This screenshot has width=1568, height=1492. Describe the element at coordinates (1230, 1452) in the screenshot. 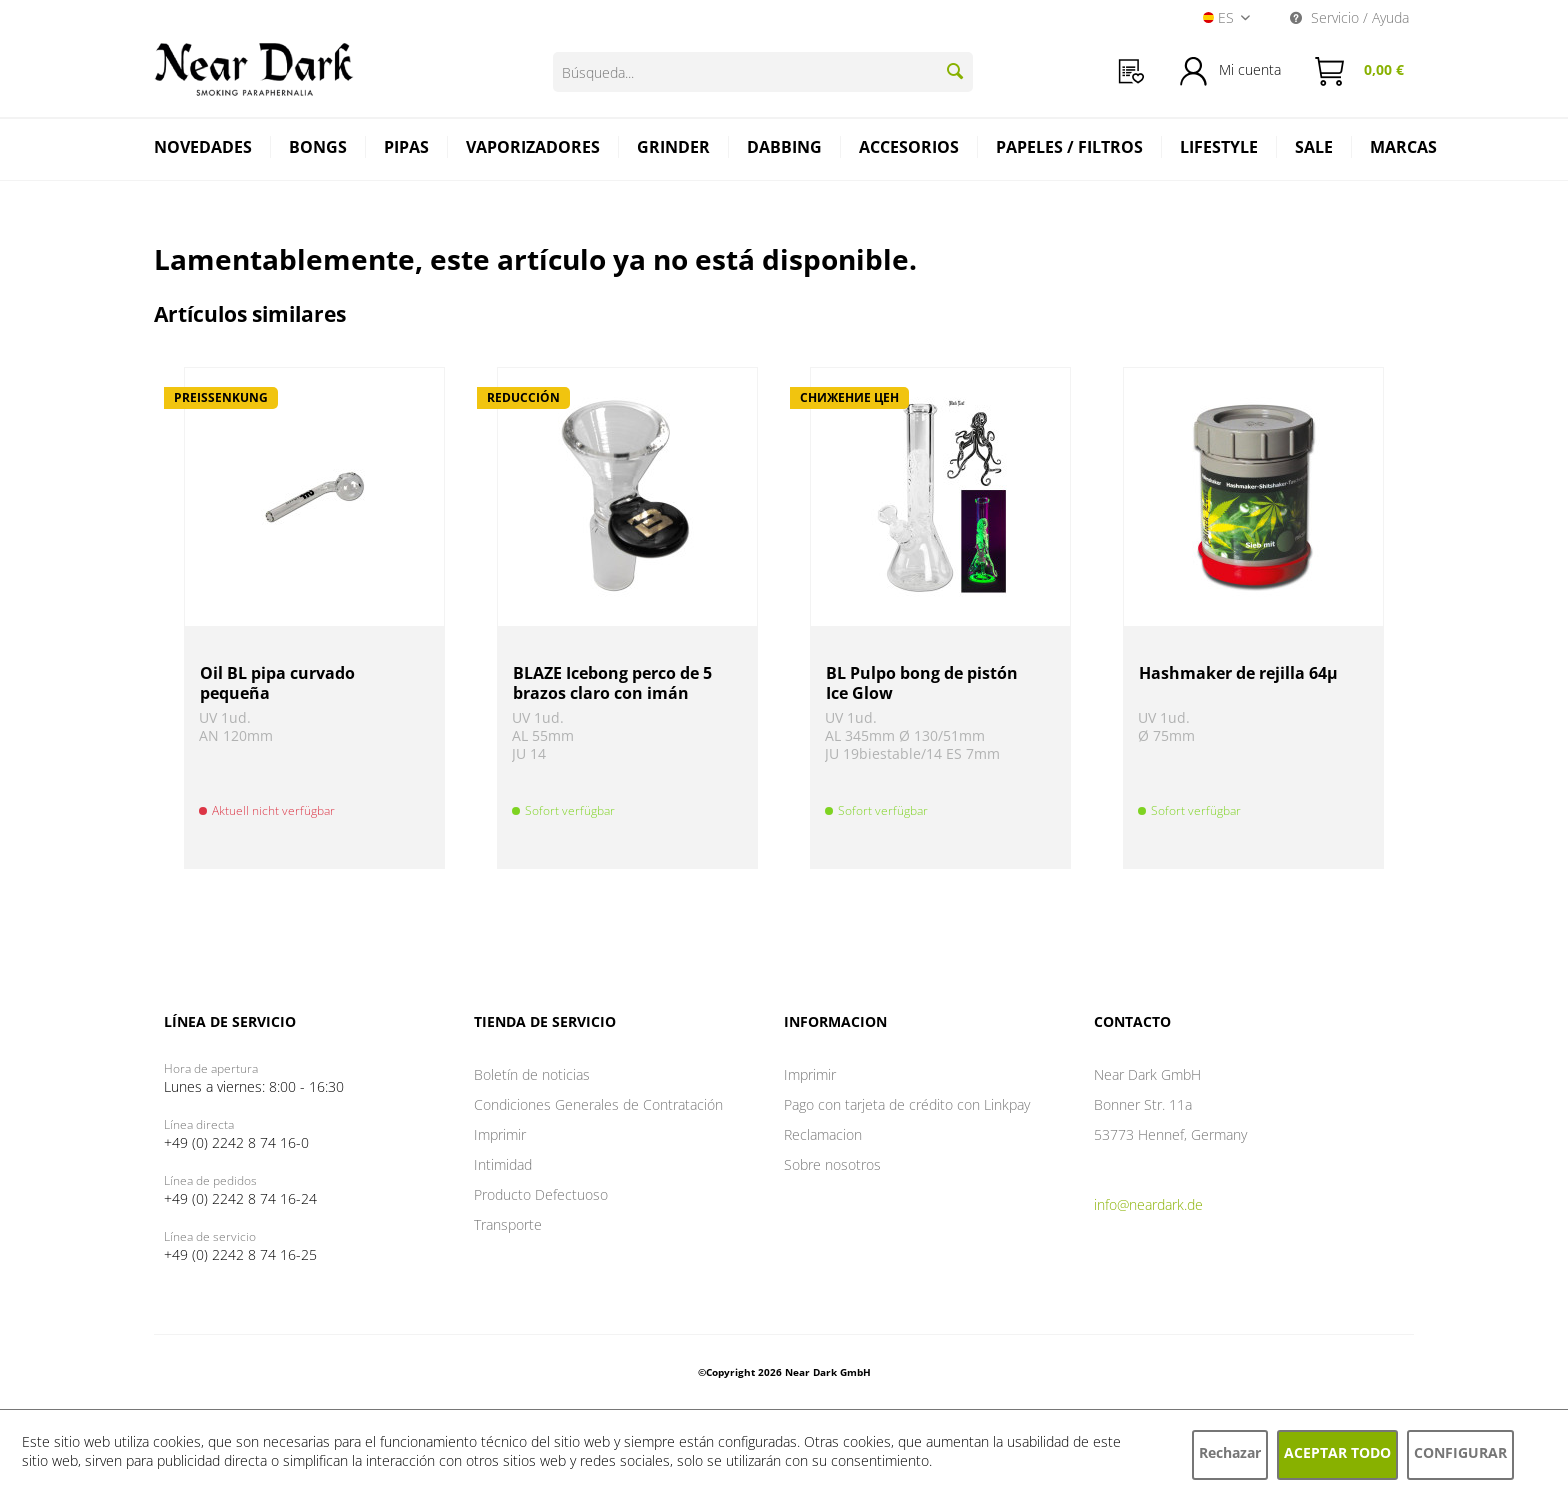

I see `Rechazar` at that location.